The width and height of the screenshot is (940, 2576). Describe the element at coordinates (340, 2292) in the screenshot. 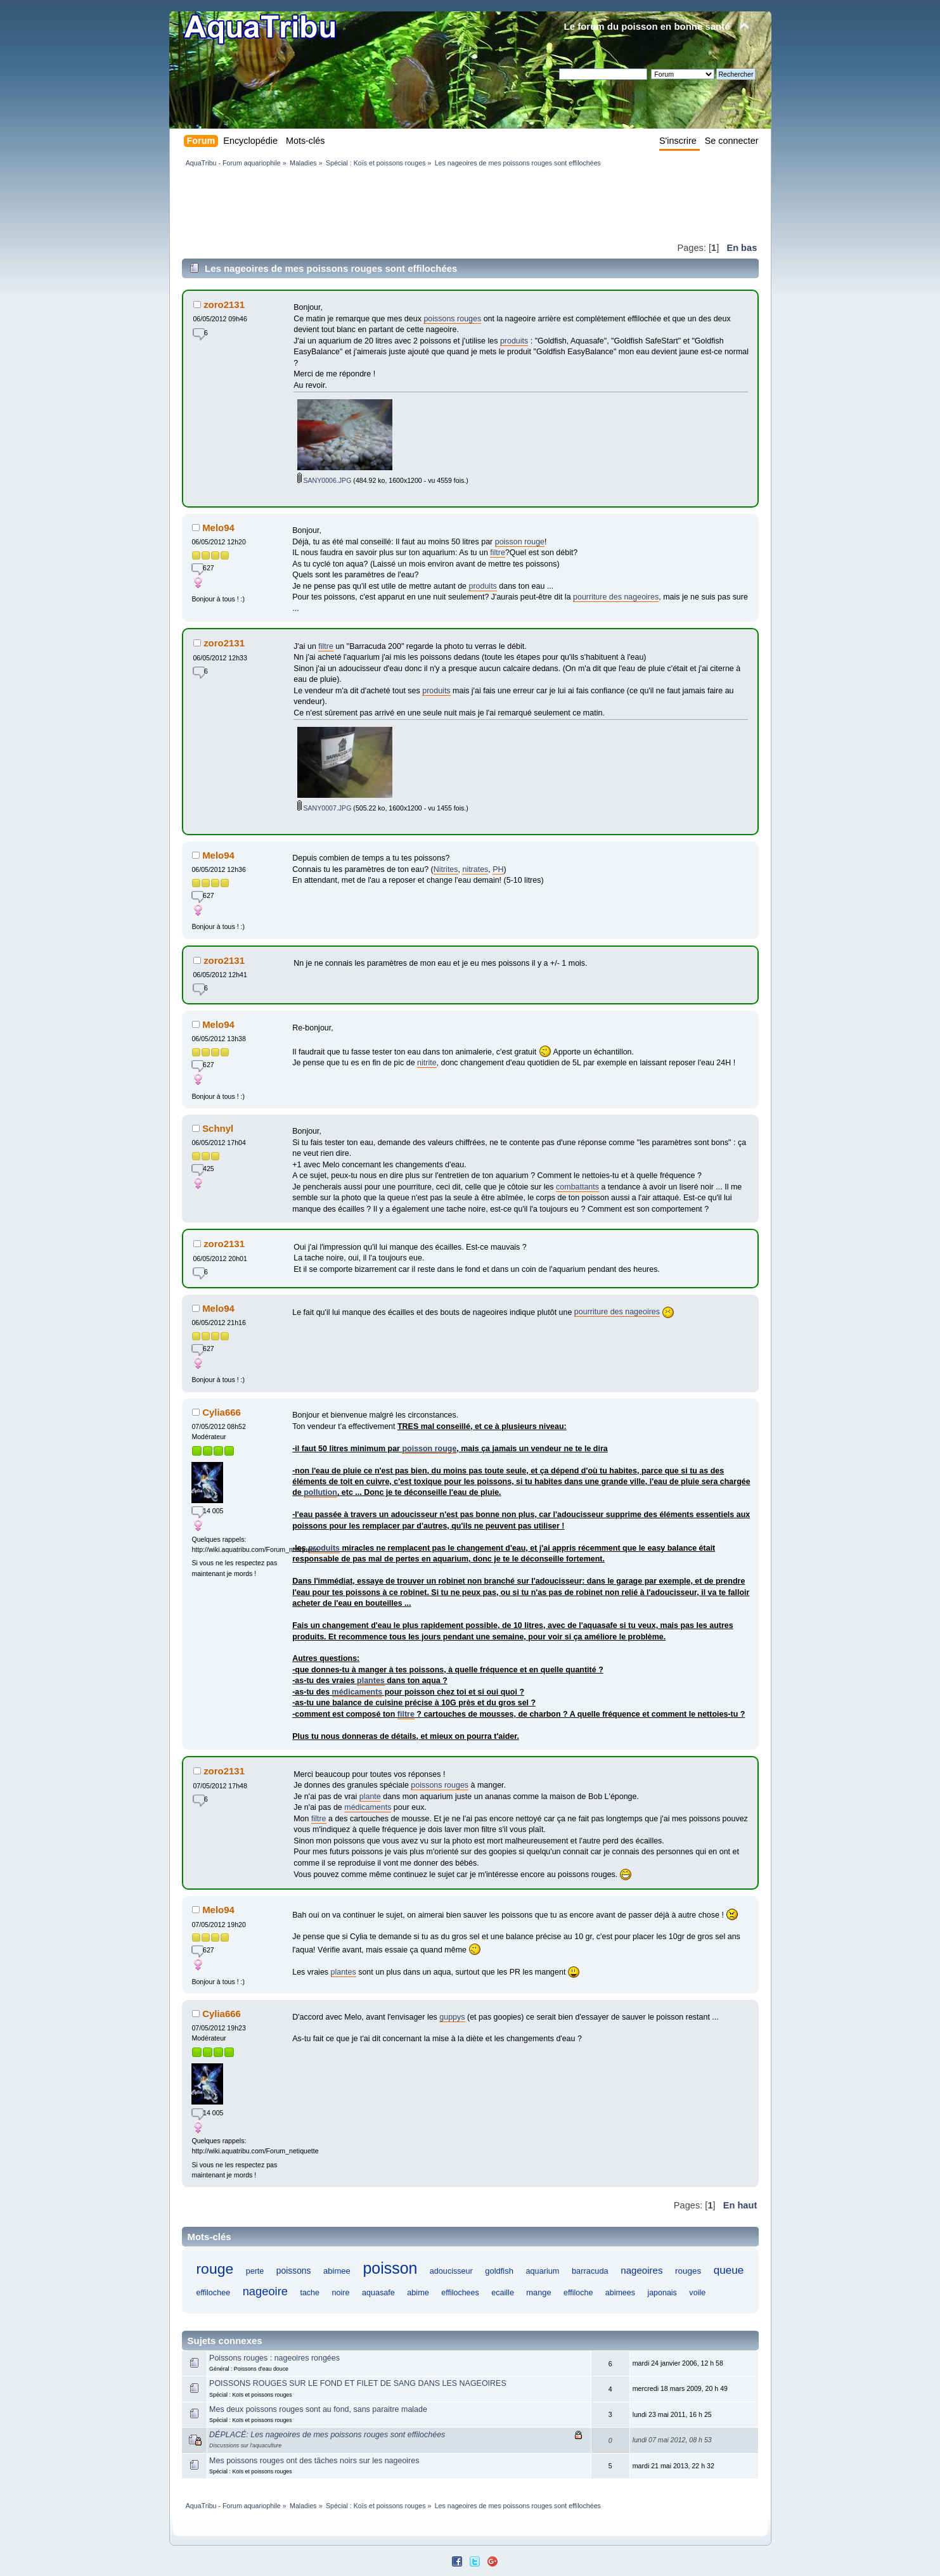

I see `noire` at that location.